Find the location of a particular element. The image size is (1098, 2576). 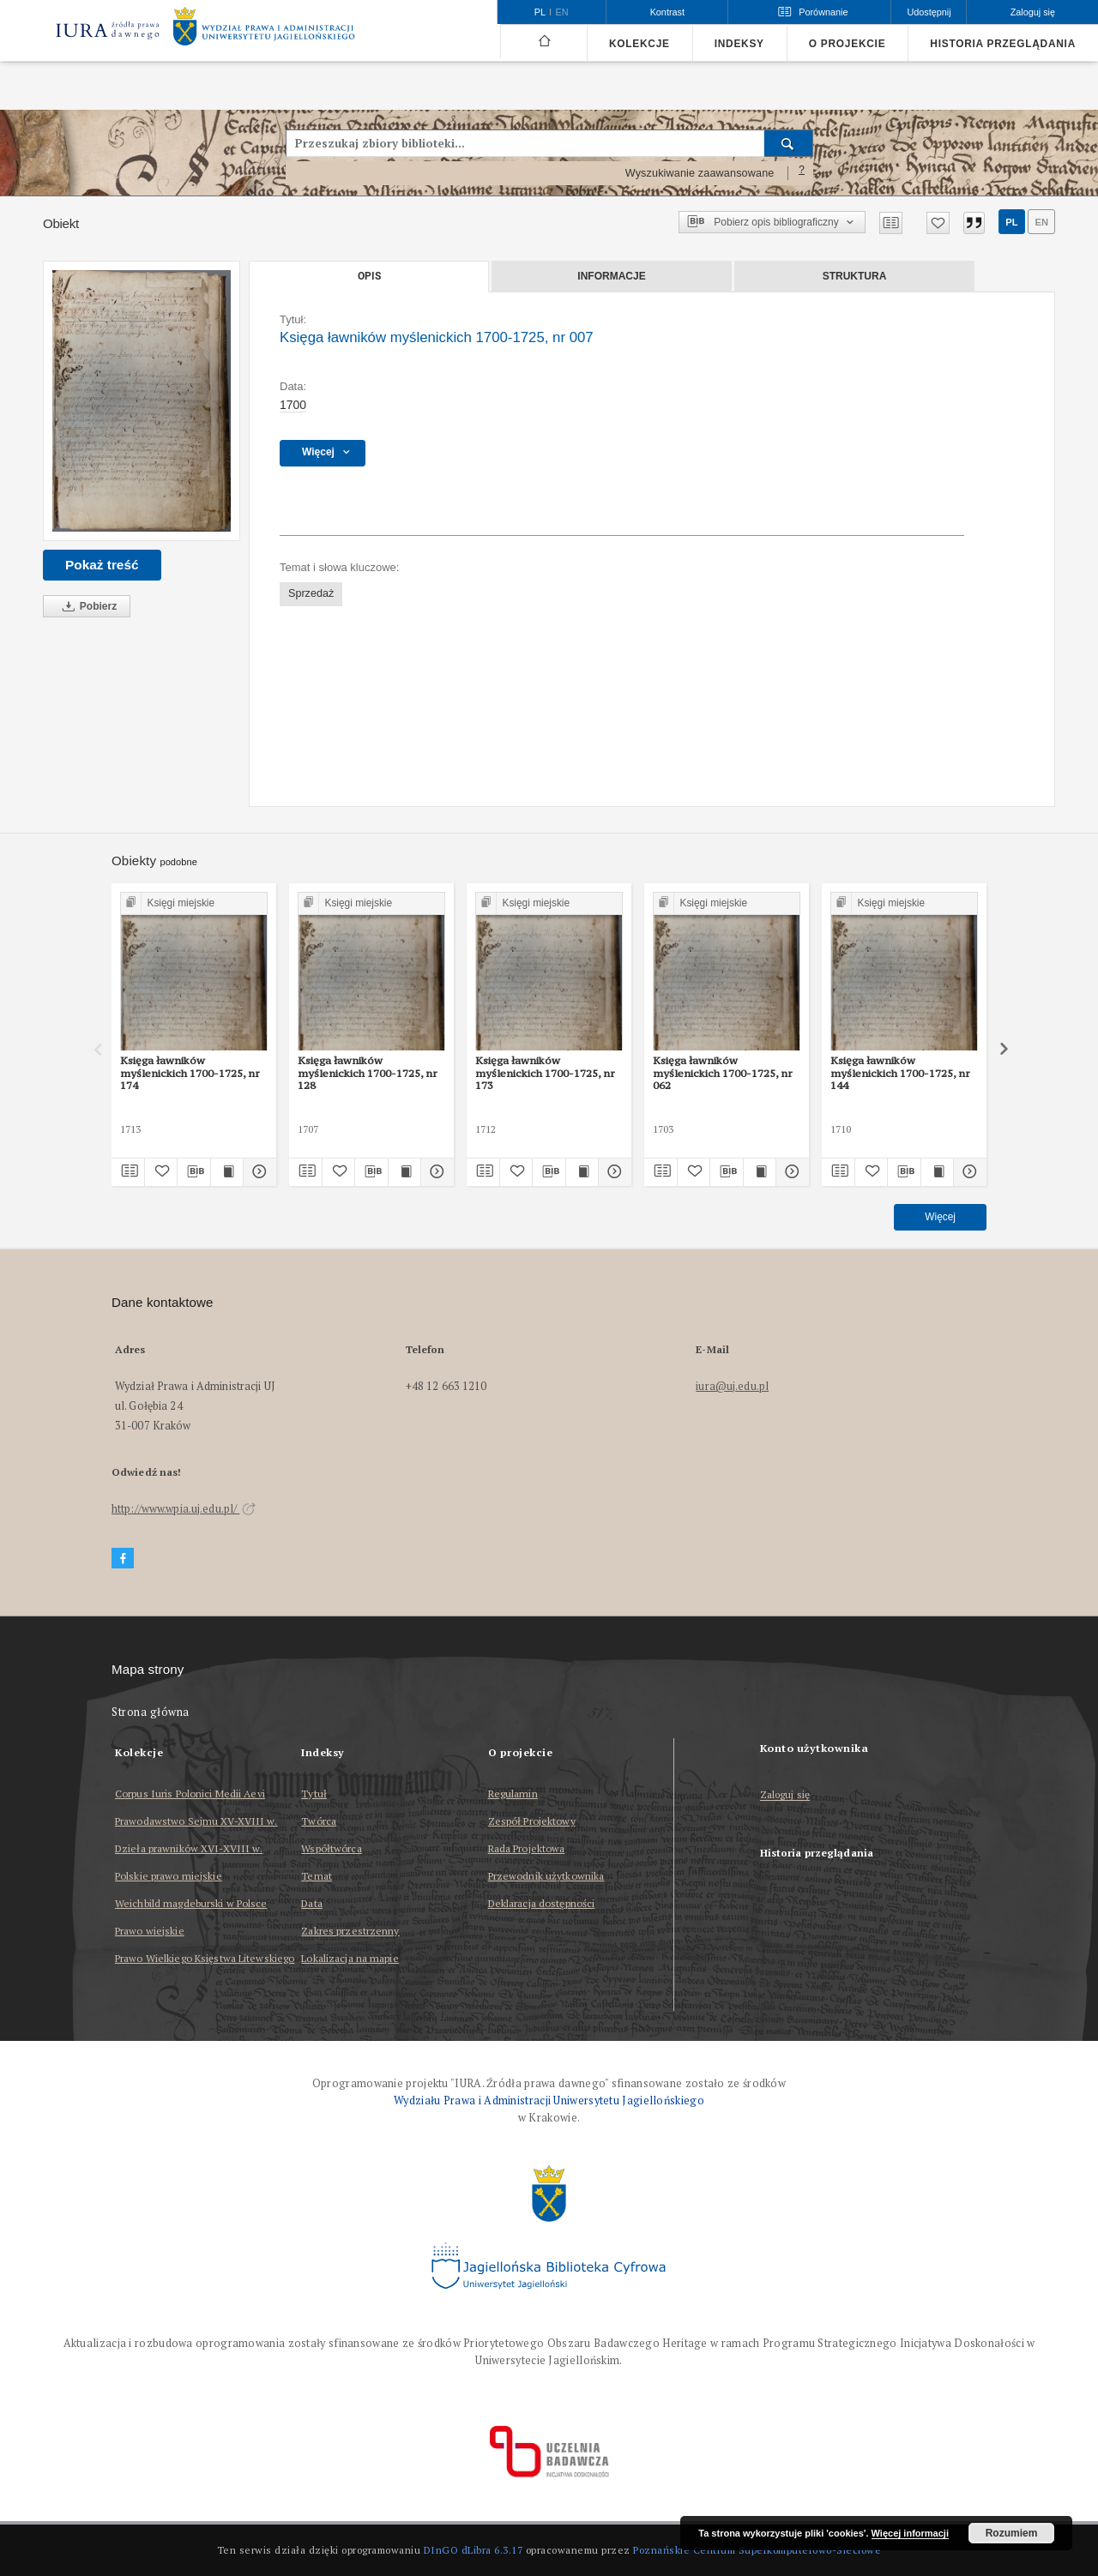

Prawo Wielkiego Księstwa Litewskiego is located at coordinates (204, 1958).